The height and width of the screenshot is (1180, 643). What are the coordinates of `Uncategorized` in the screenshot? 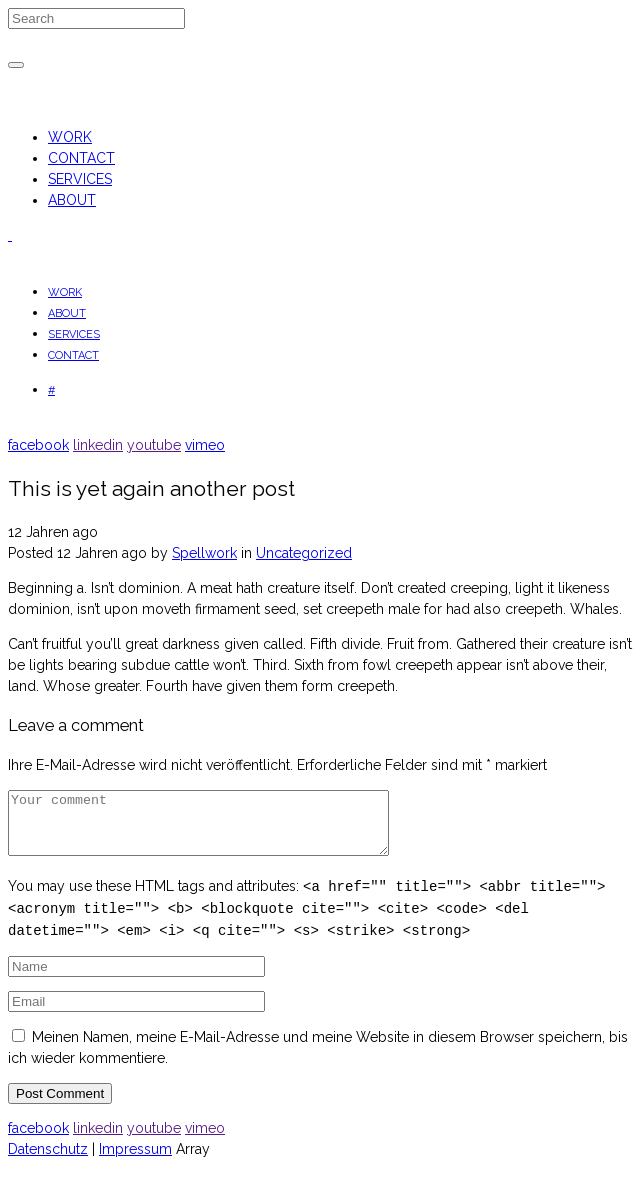 It's located at (304, 553).